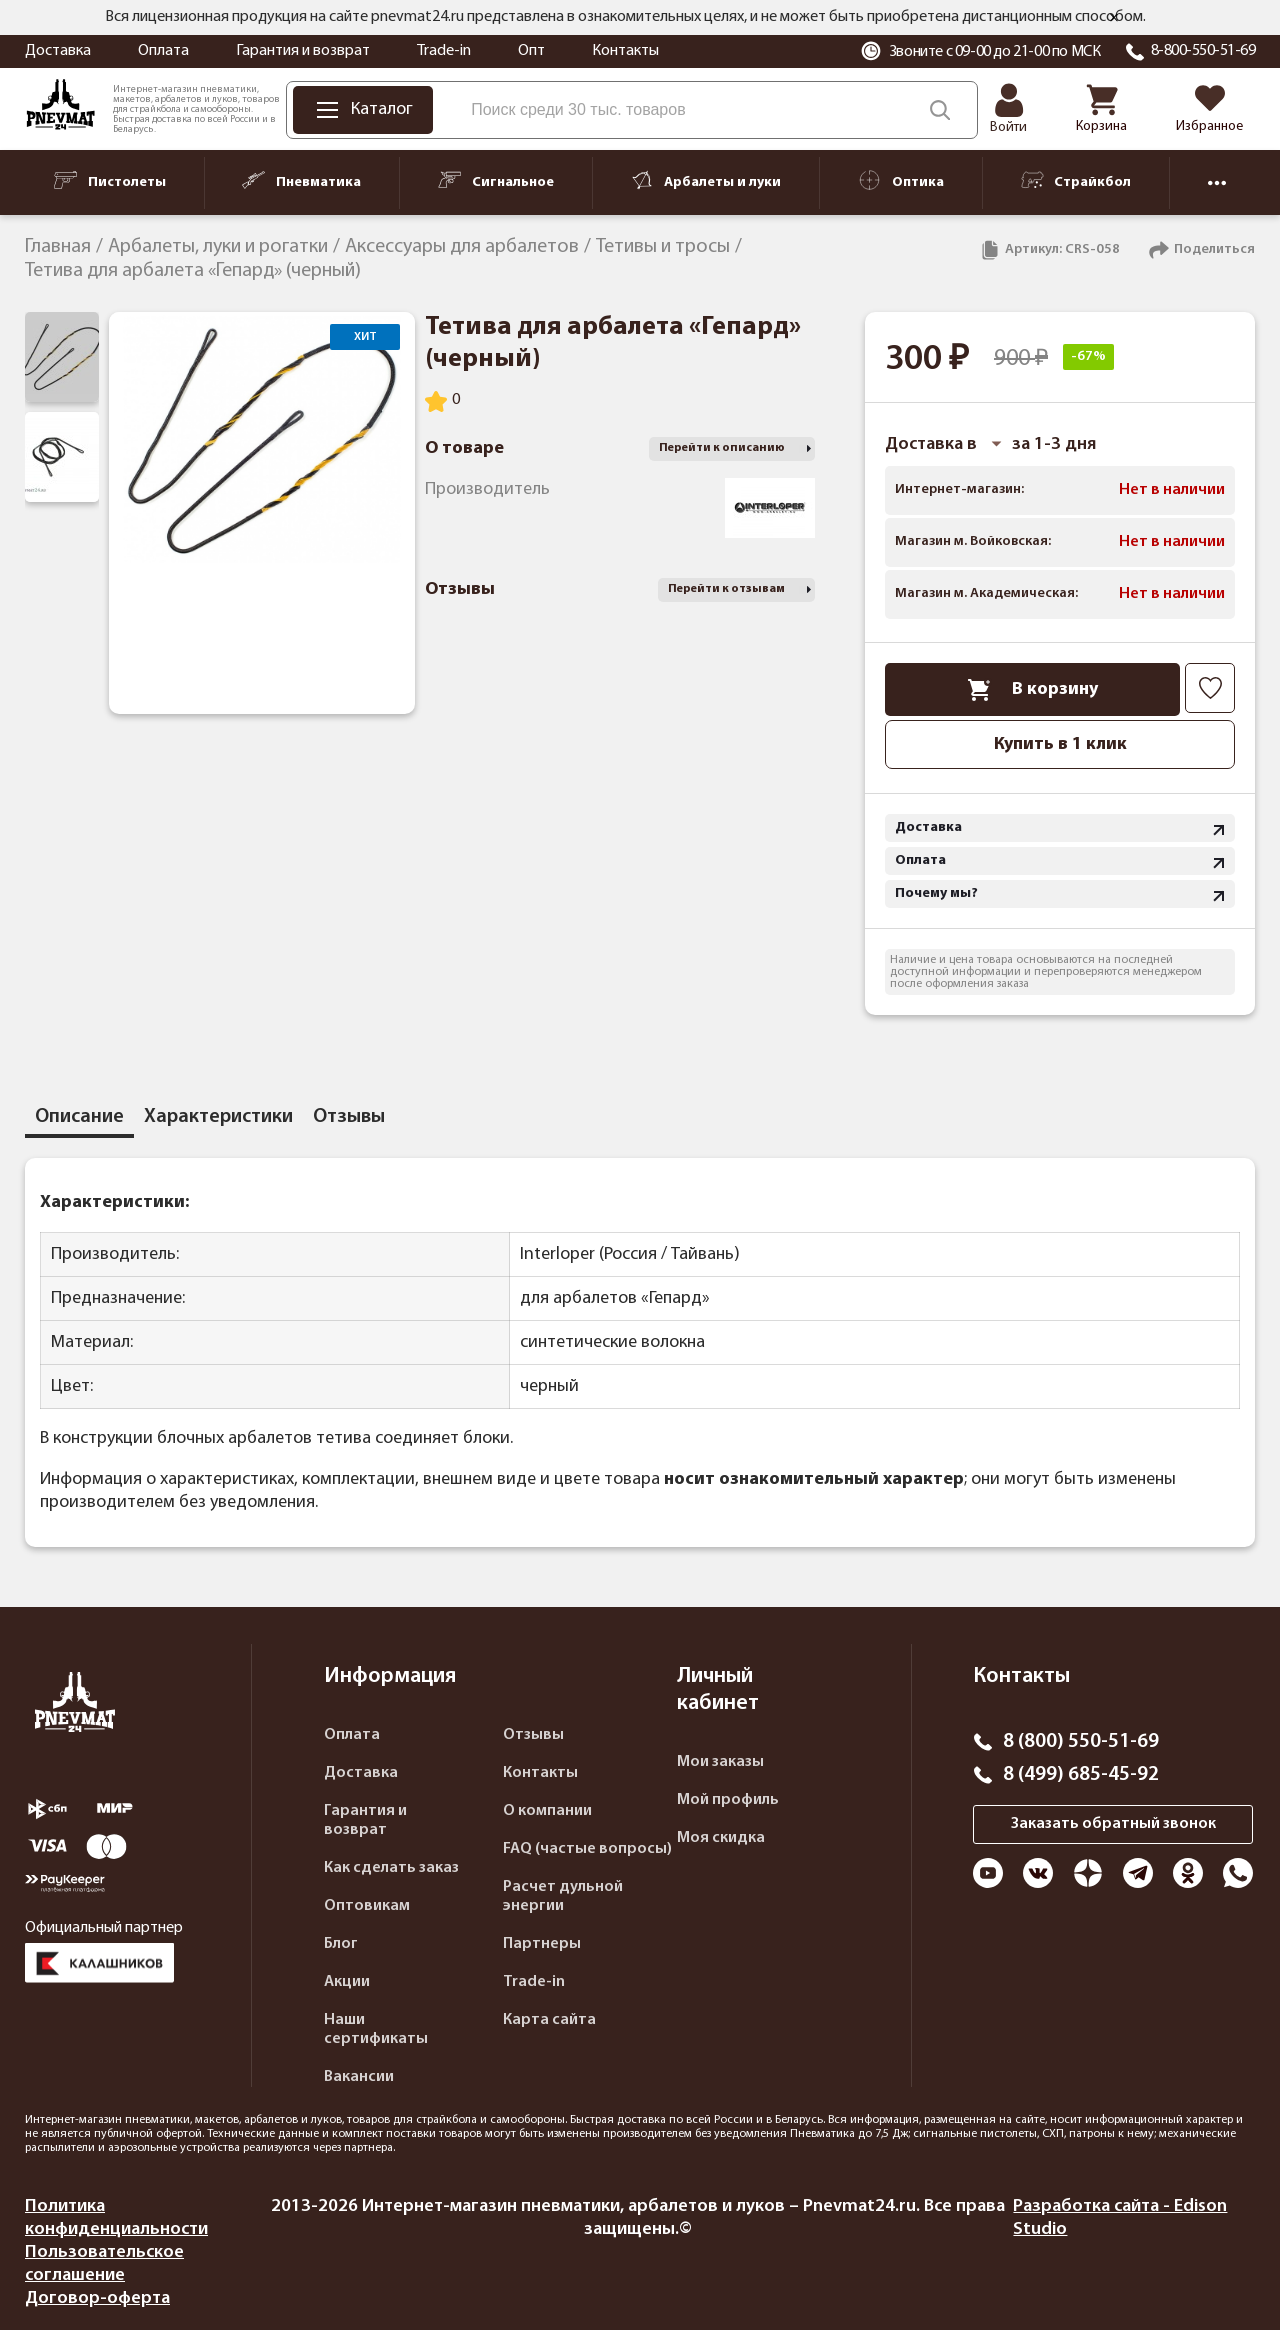 This screenshot has height=2330, width=1280. Describe the element at coordinates (728, 1800) in the screenshot. I see `Мой профиль` at that location.